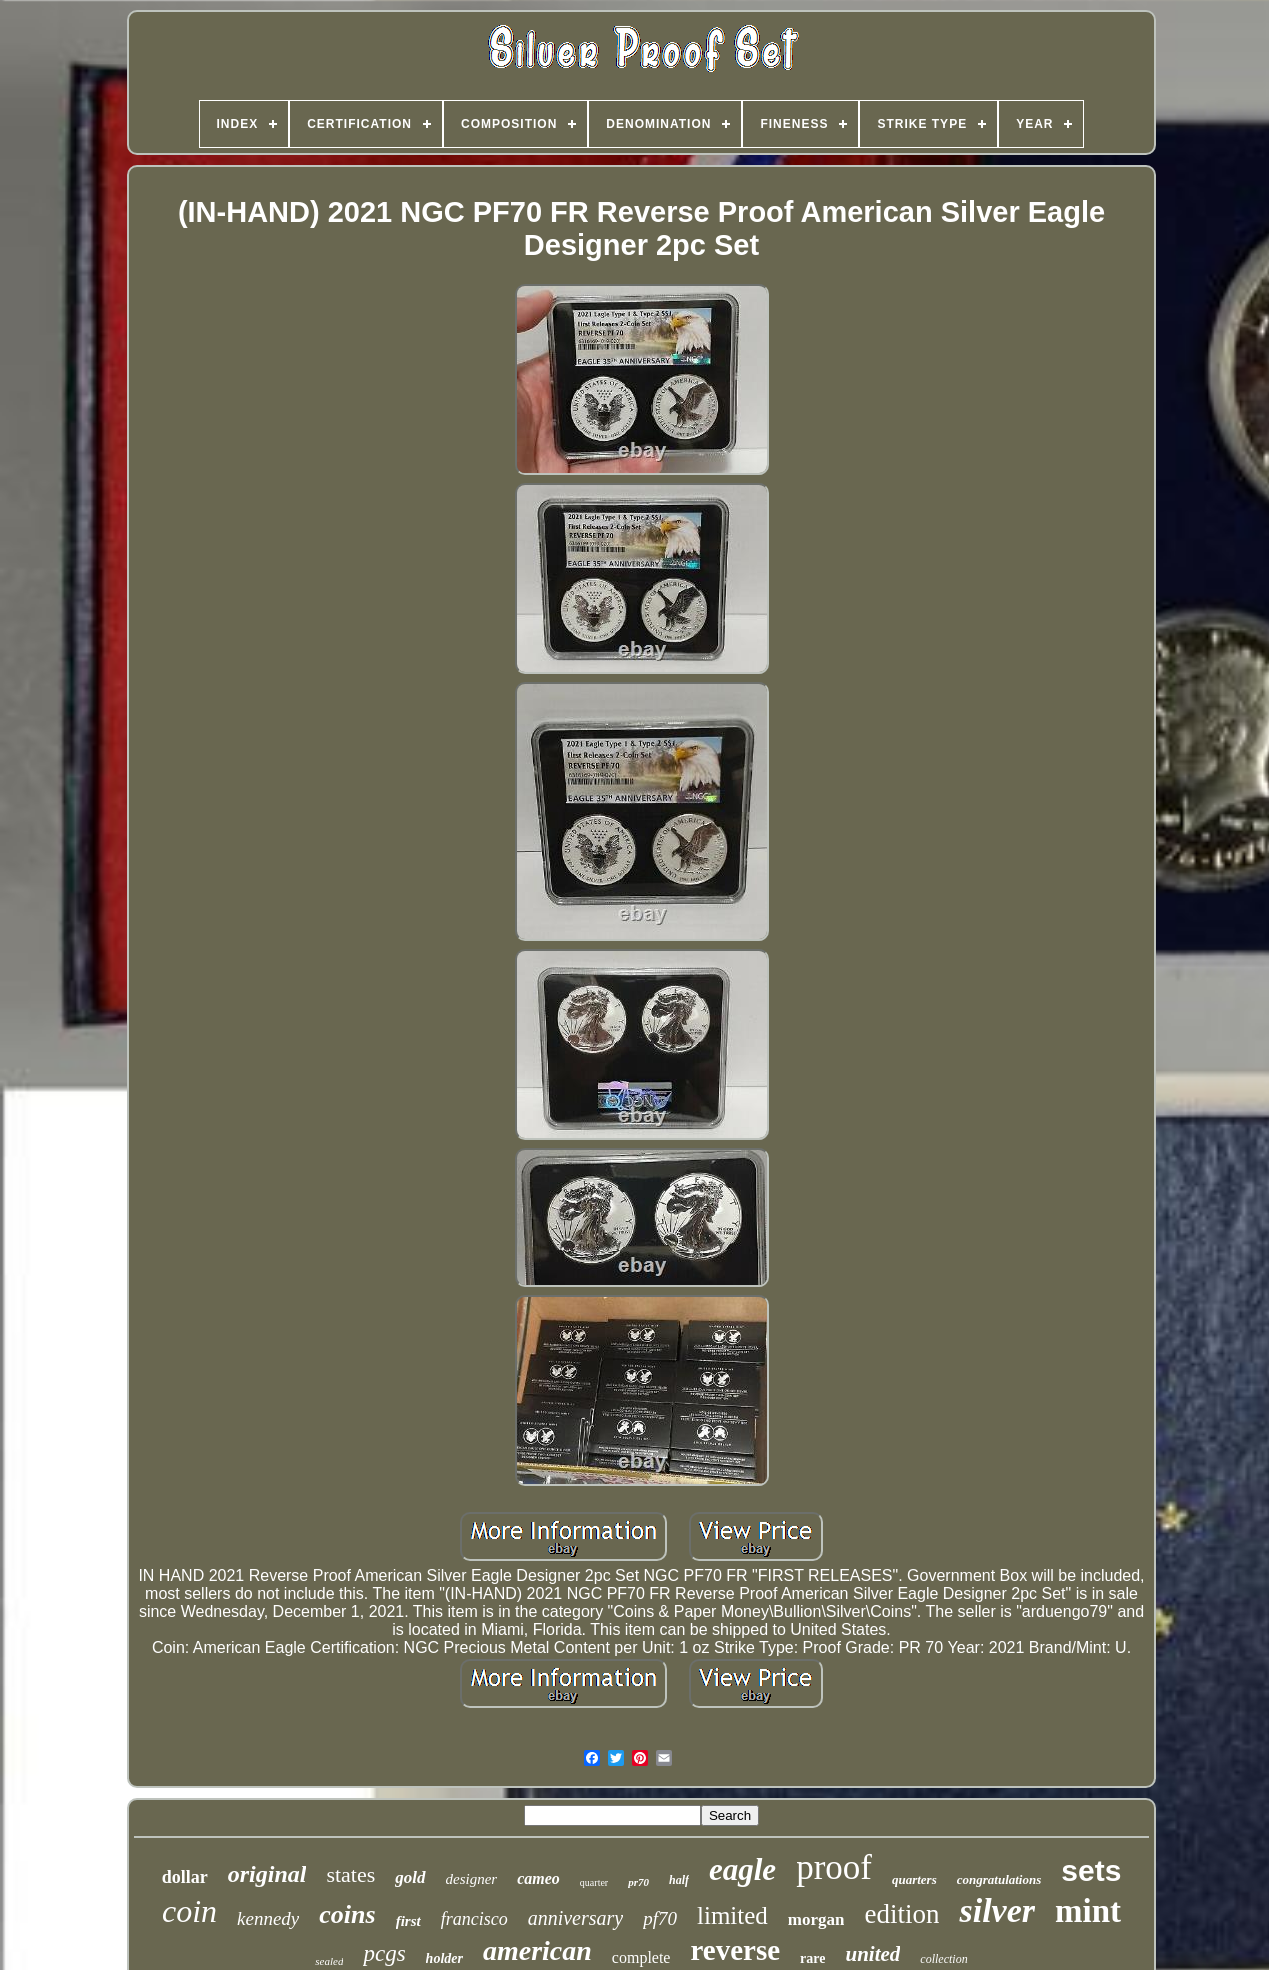 Image resolution: width=1269 pixels, height=1970 pixels. Describe the element at coordinates (1088, 1911) in the screenshot. I see `mint` at that location.